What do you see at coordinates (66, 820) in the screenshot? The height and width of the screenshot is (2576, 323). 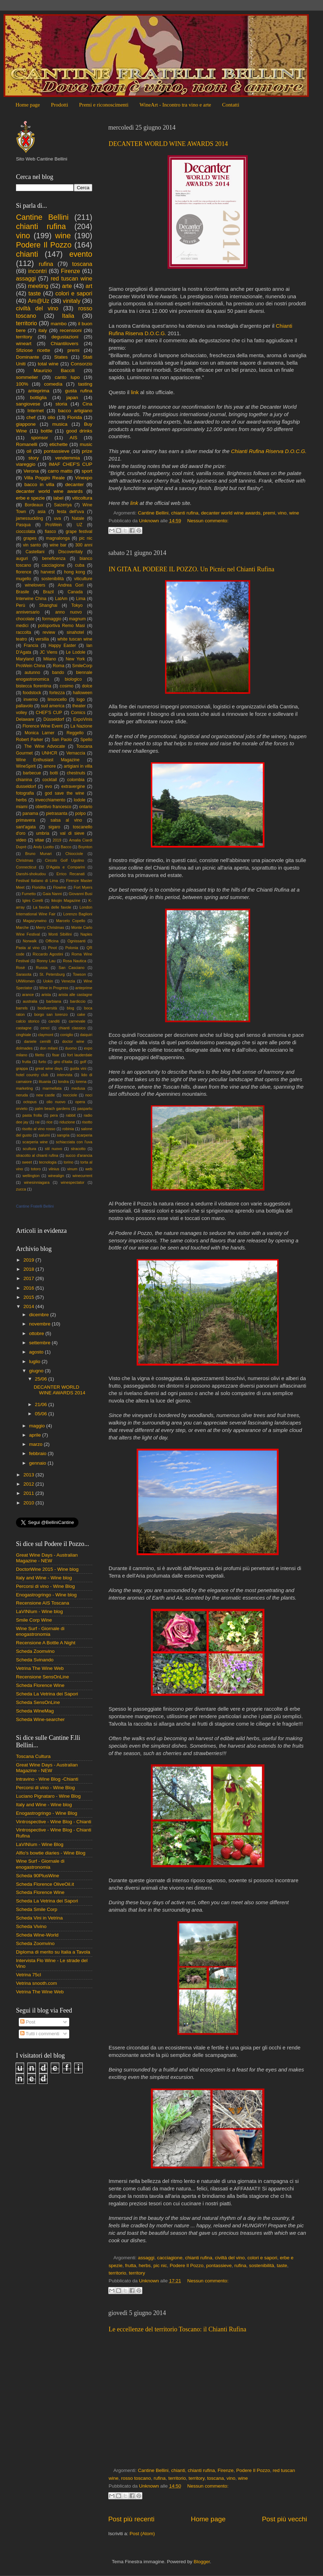 I see `salsa al vino` at bounding box center [66, 820].